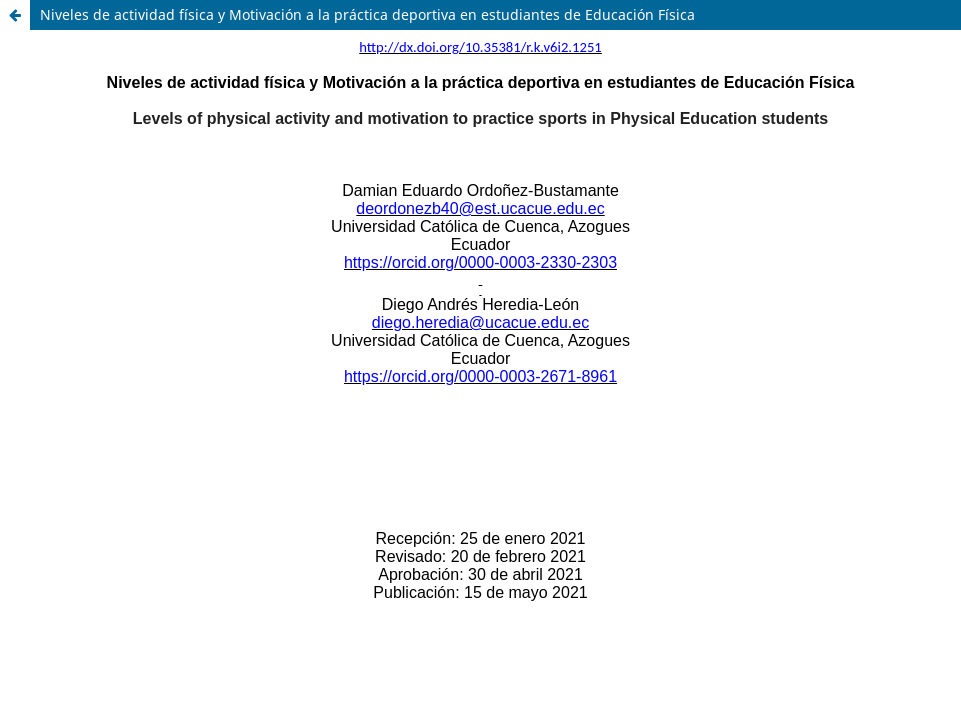 This screenshot has width=961, height=725. I want to click on Niveles de actividad física y Motivación a la práctica deportiva en estudiantes de Educación Física, so click(367, 14).